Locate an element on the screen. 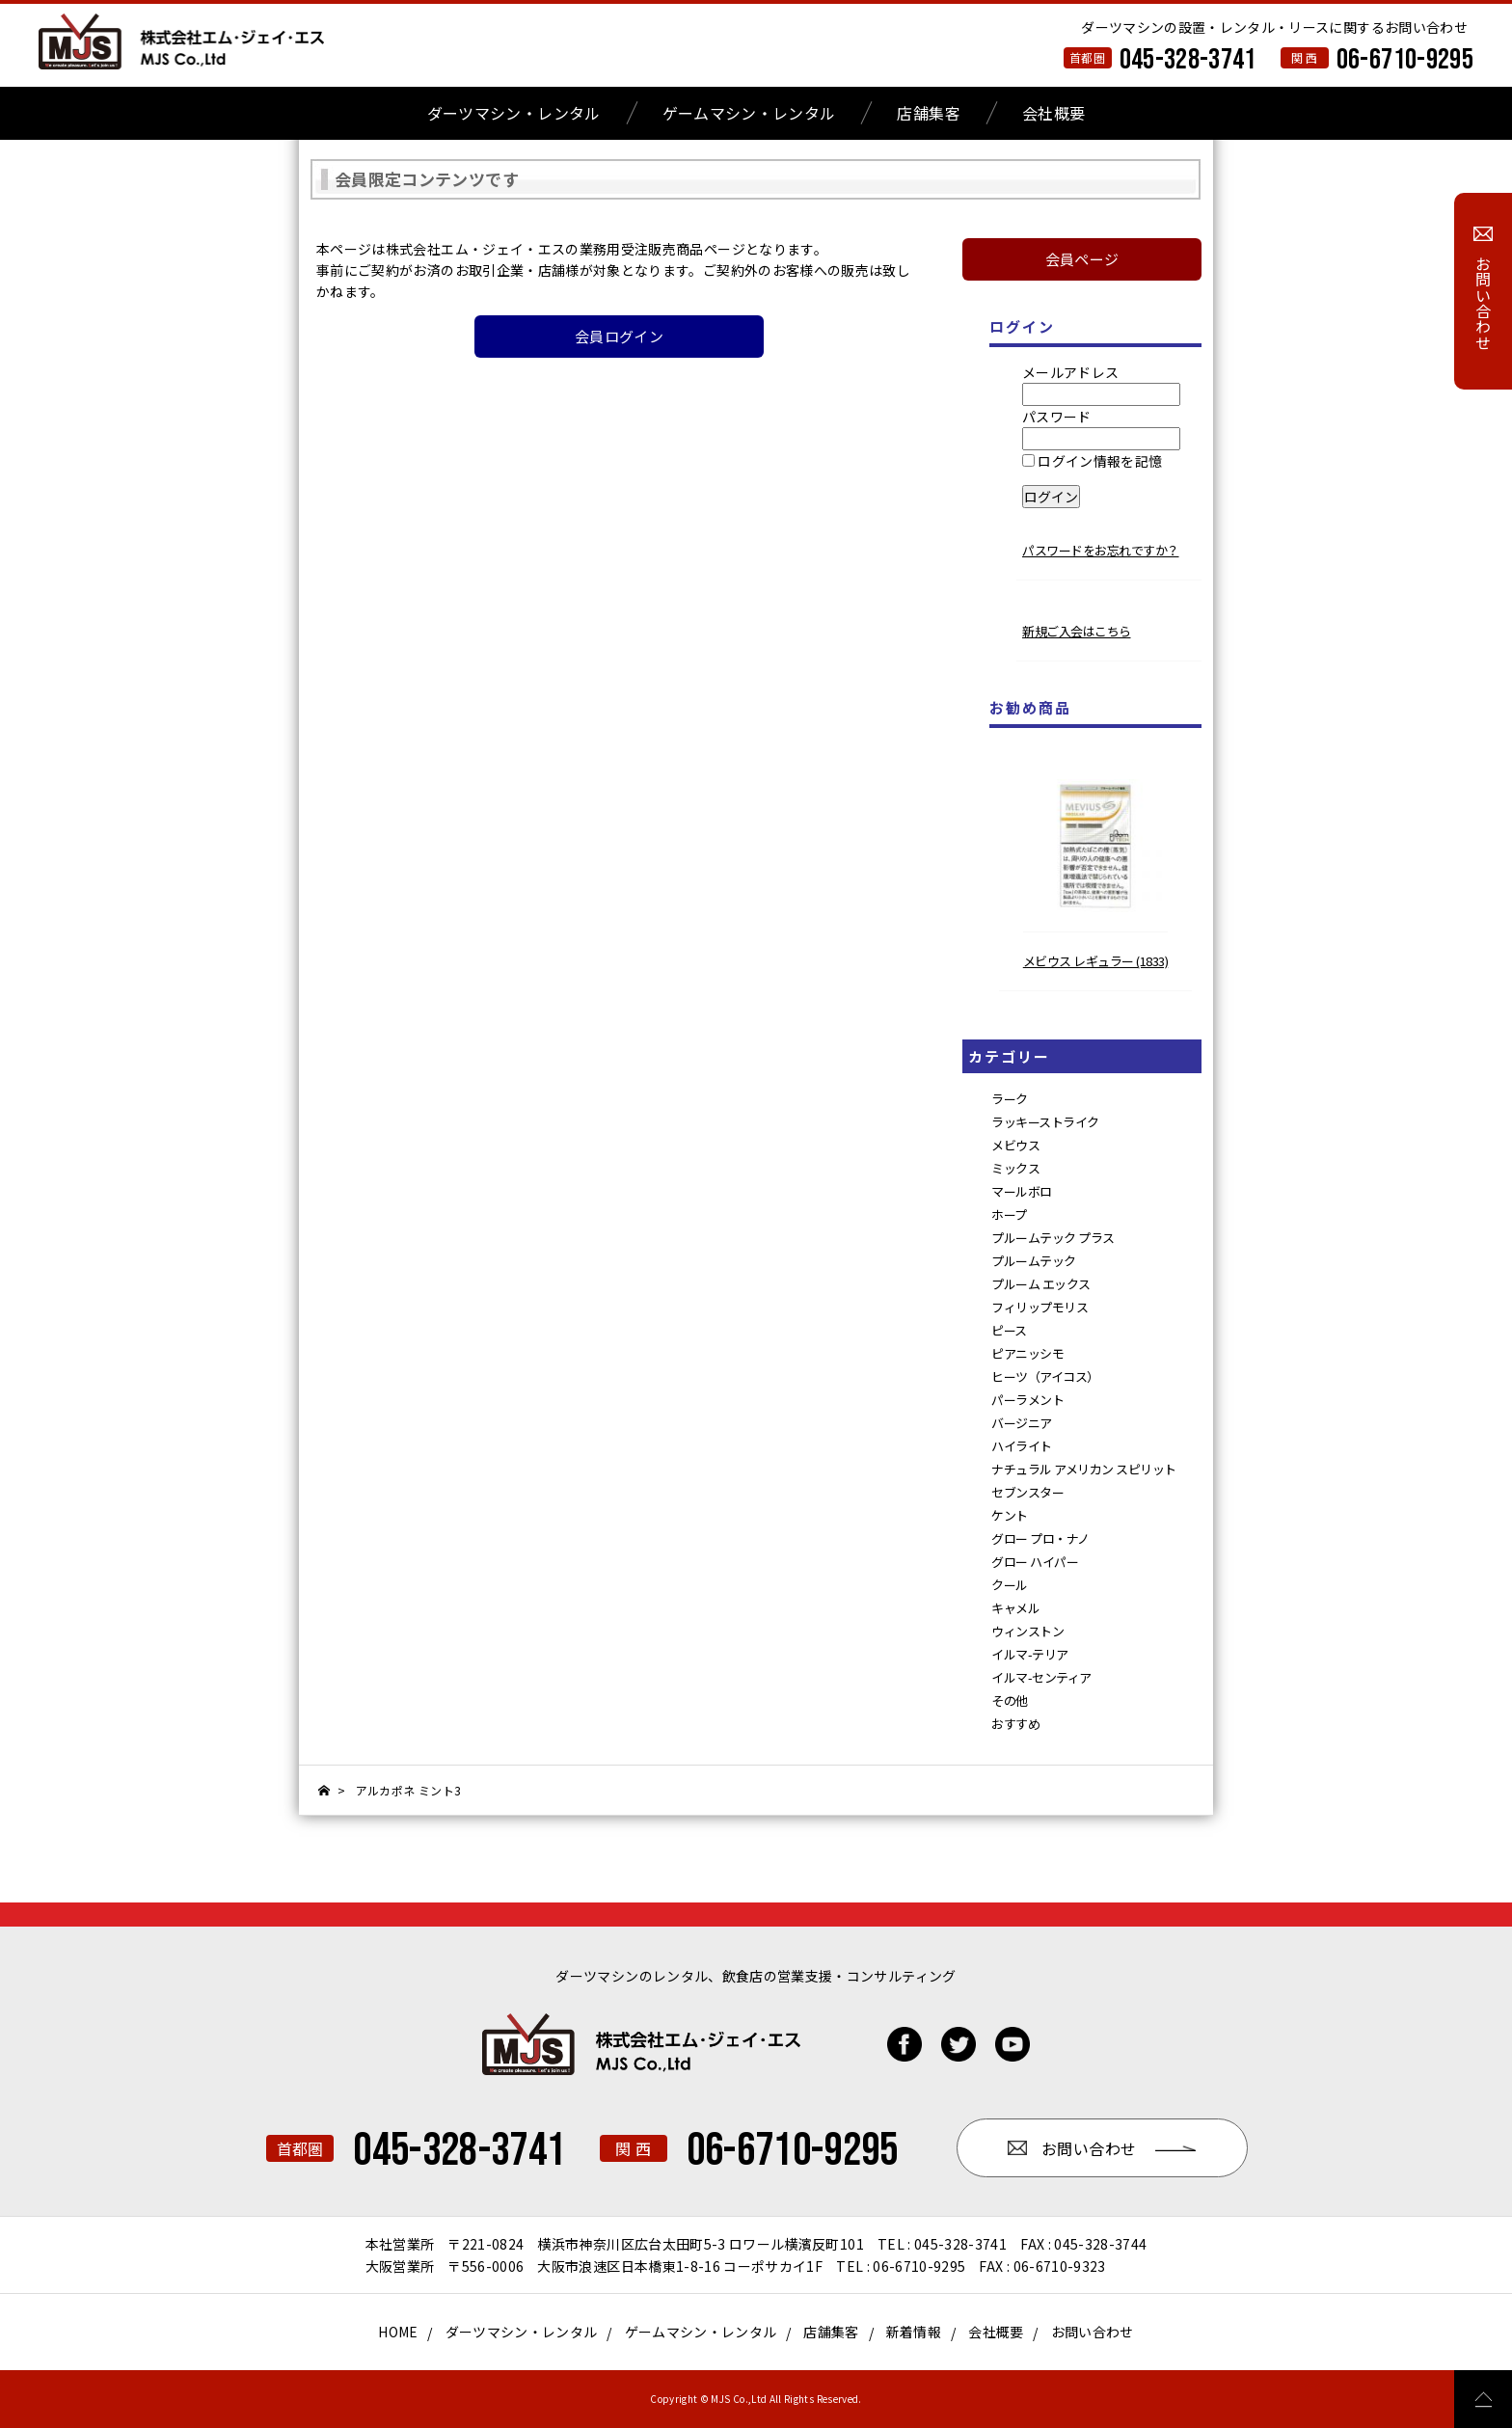 This screenshot has width=1512, height=2428. プルームテック プラス is located at coordinates (1053, 1237).